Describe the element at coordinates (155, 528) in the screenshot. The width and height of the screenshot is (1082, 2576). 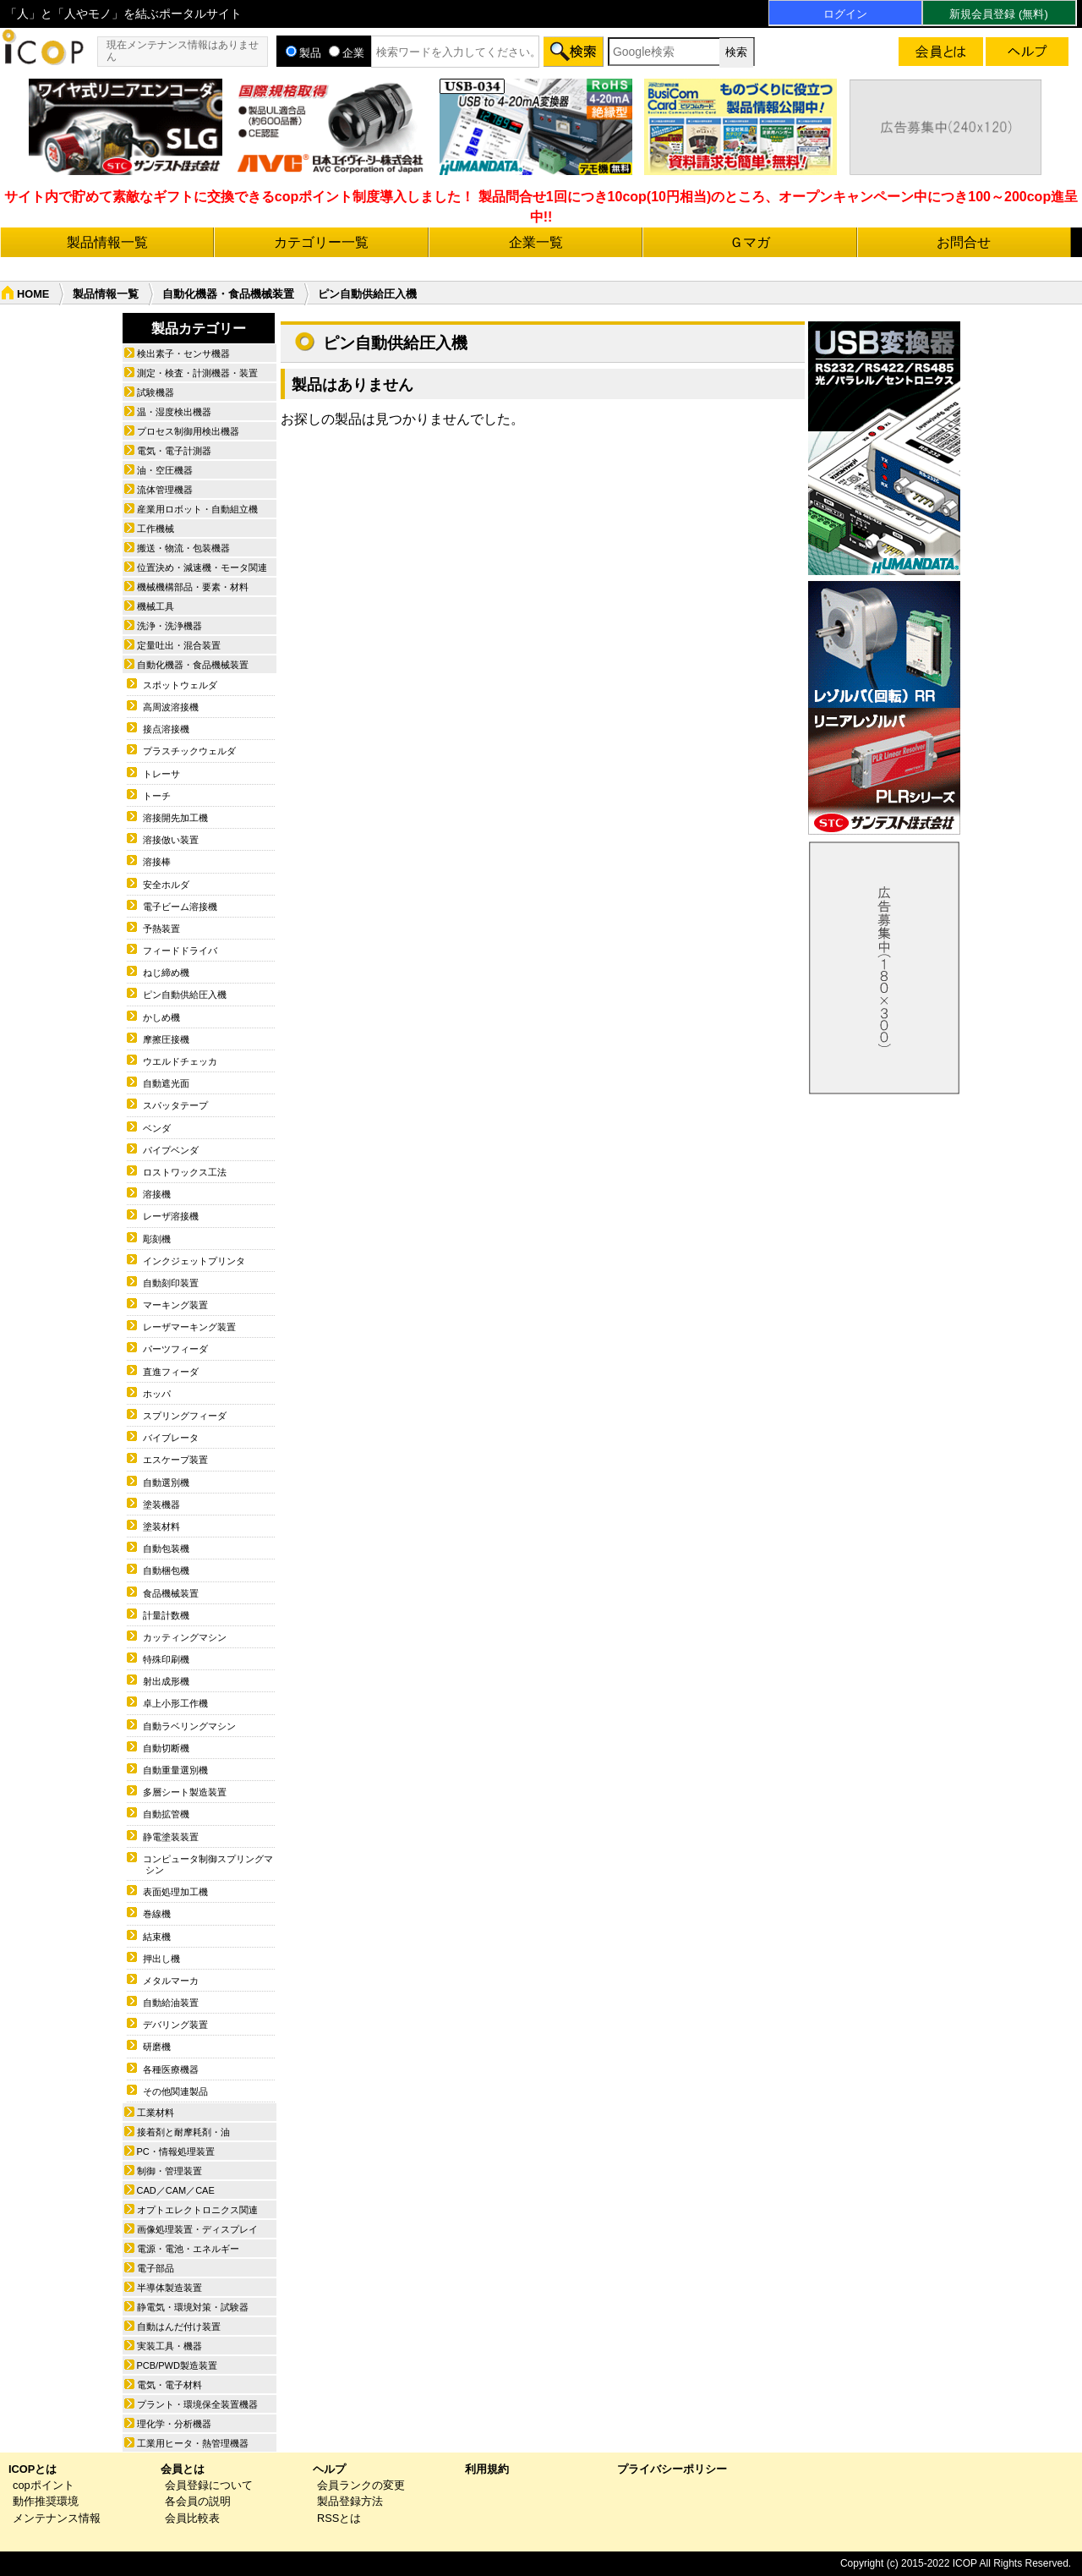
I see `工作機械` at that location.